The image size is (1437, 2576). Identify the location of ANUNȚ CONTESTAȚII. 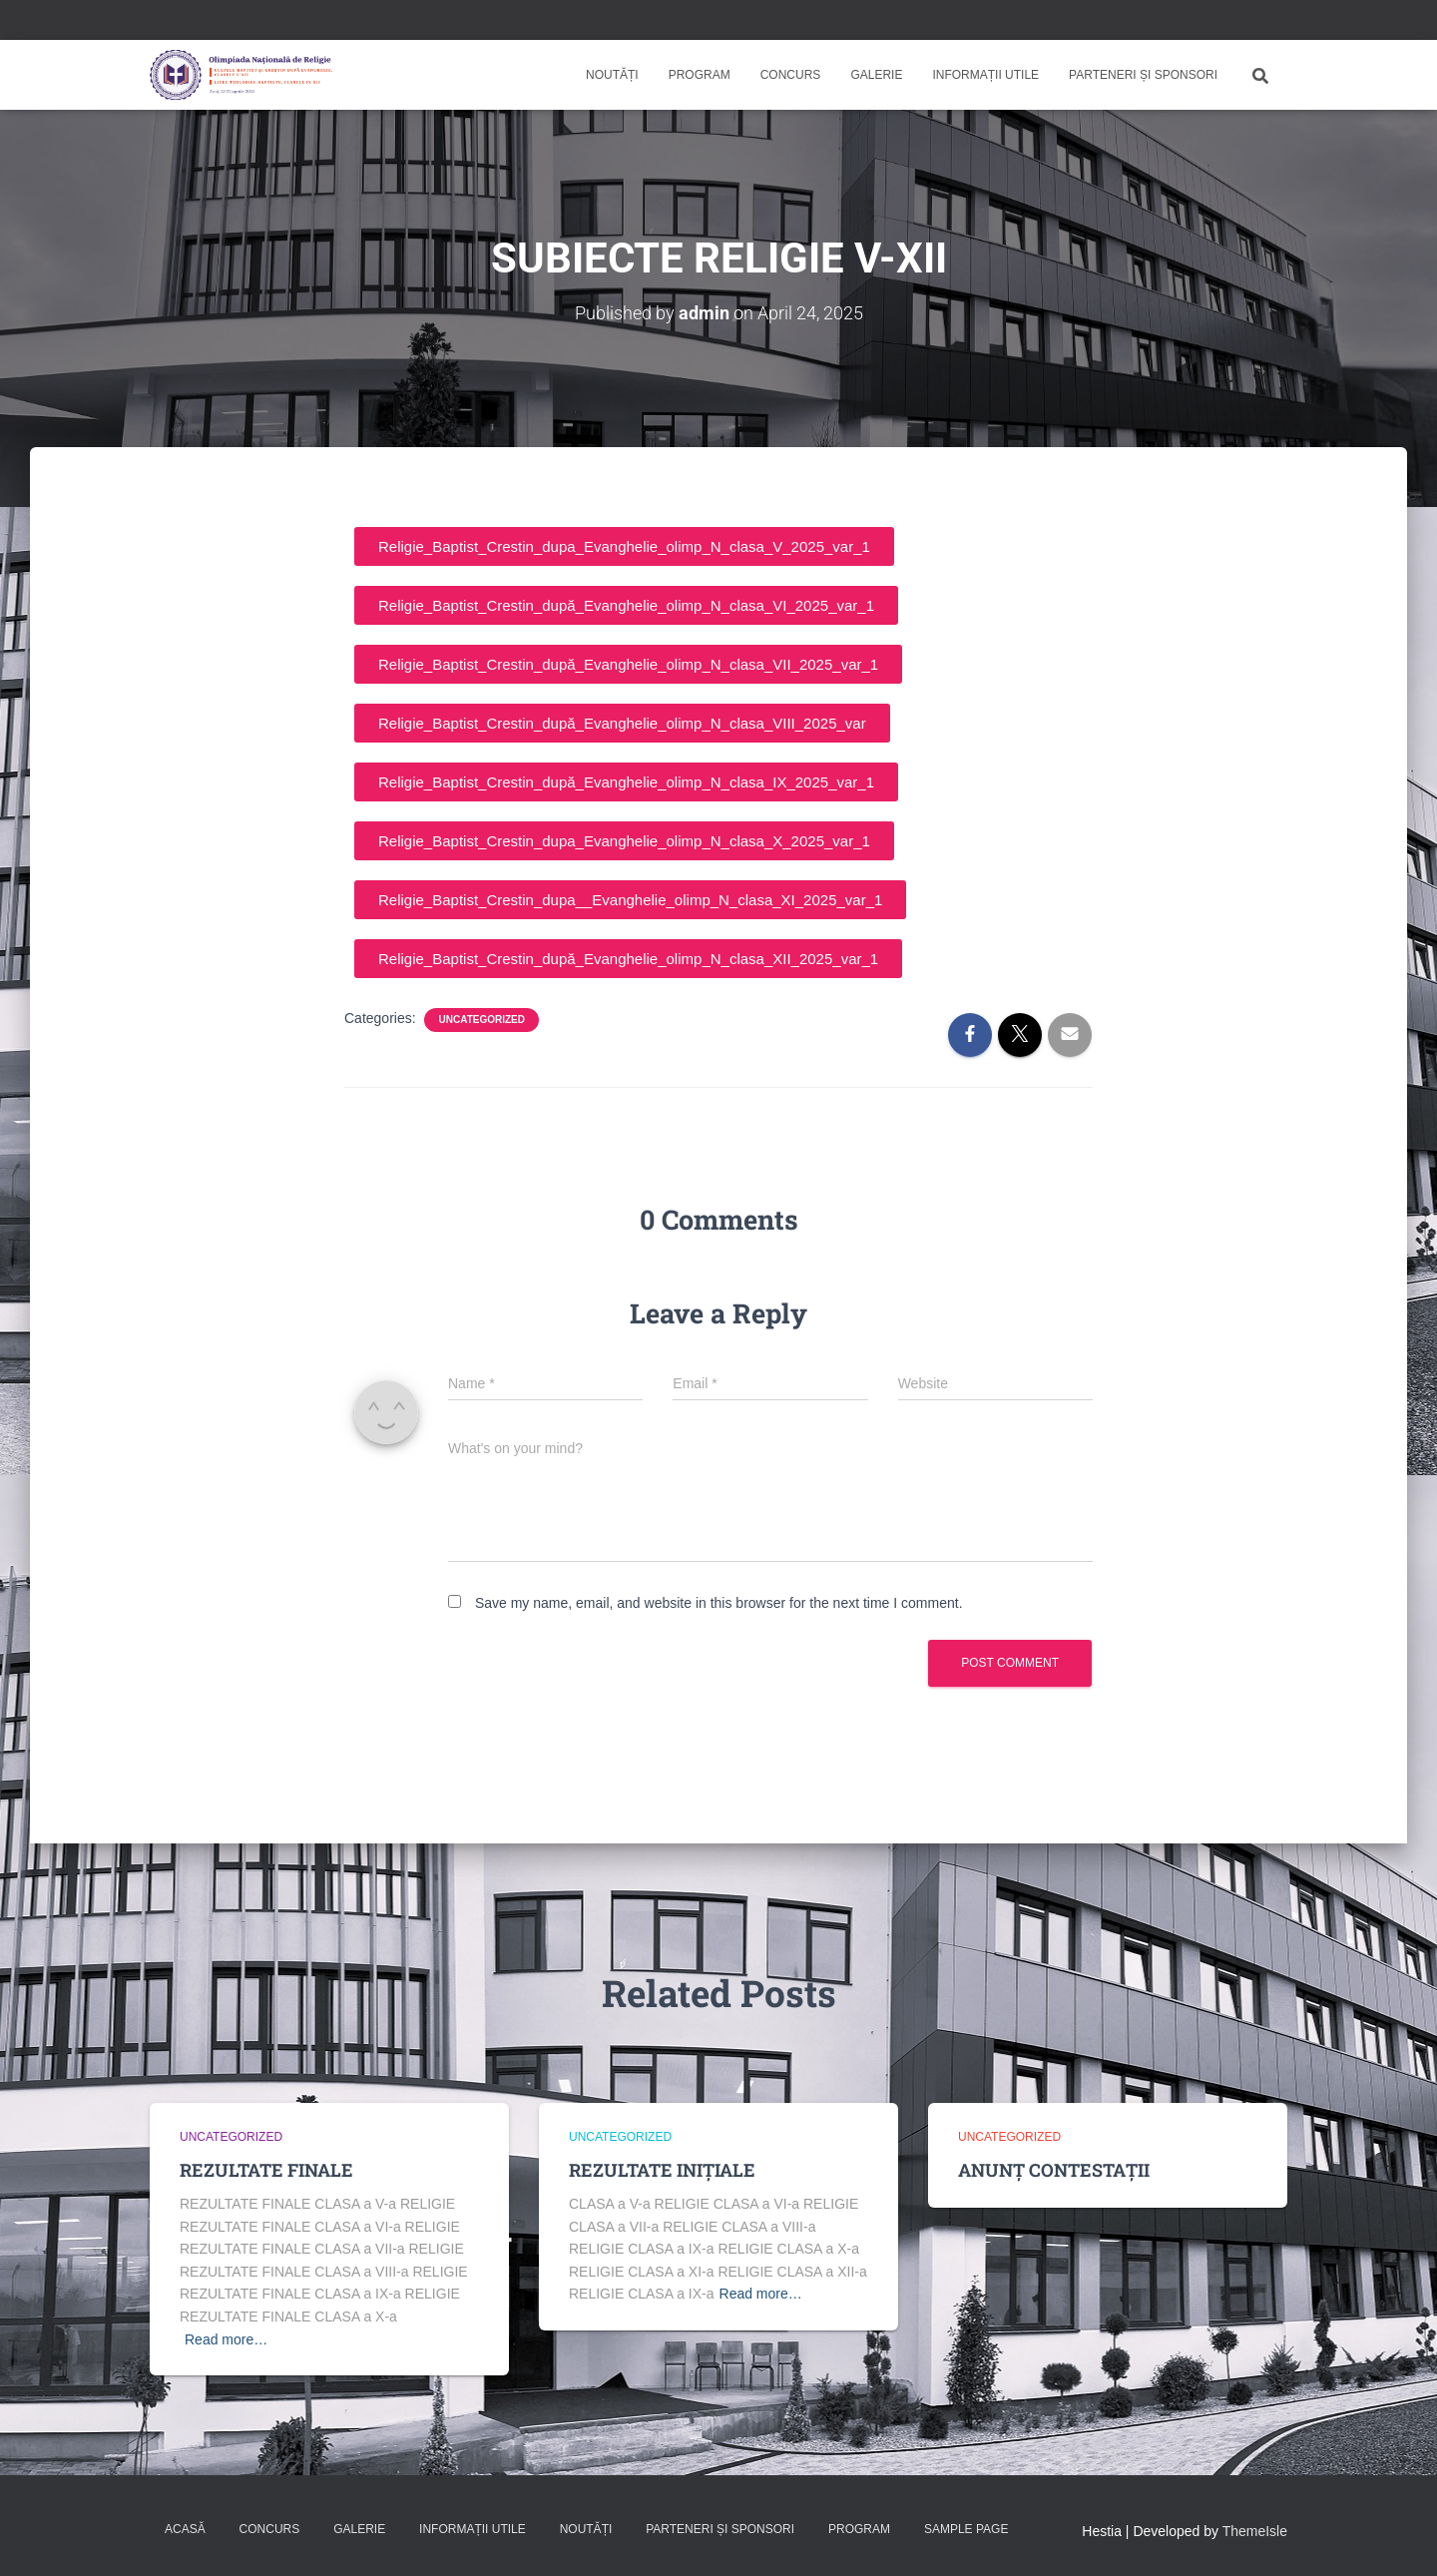
(1054, 2170).